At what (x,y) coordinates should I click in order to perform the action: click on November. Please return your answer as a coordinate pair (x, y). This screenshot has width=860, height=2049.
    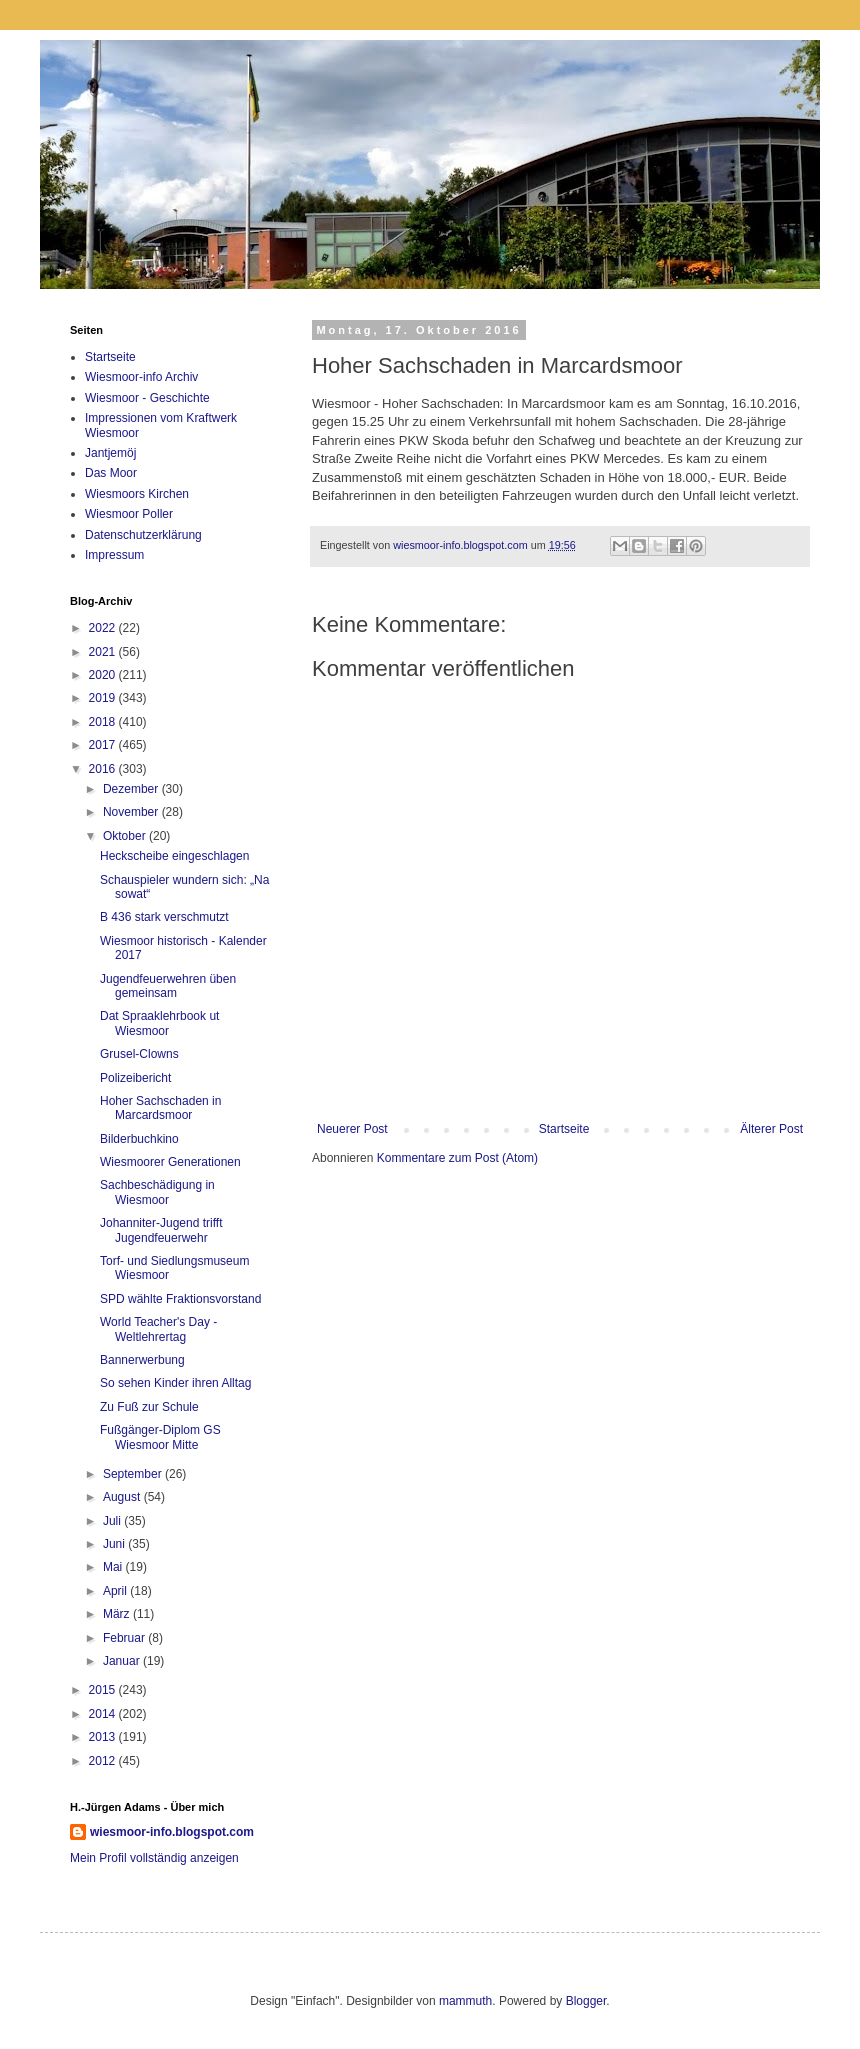
    Looking at the image, I should click on (132, 812).